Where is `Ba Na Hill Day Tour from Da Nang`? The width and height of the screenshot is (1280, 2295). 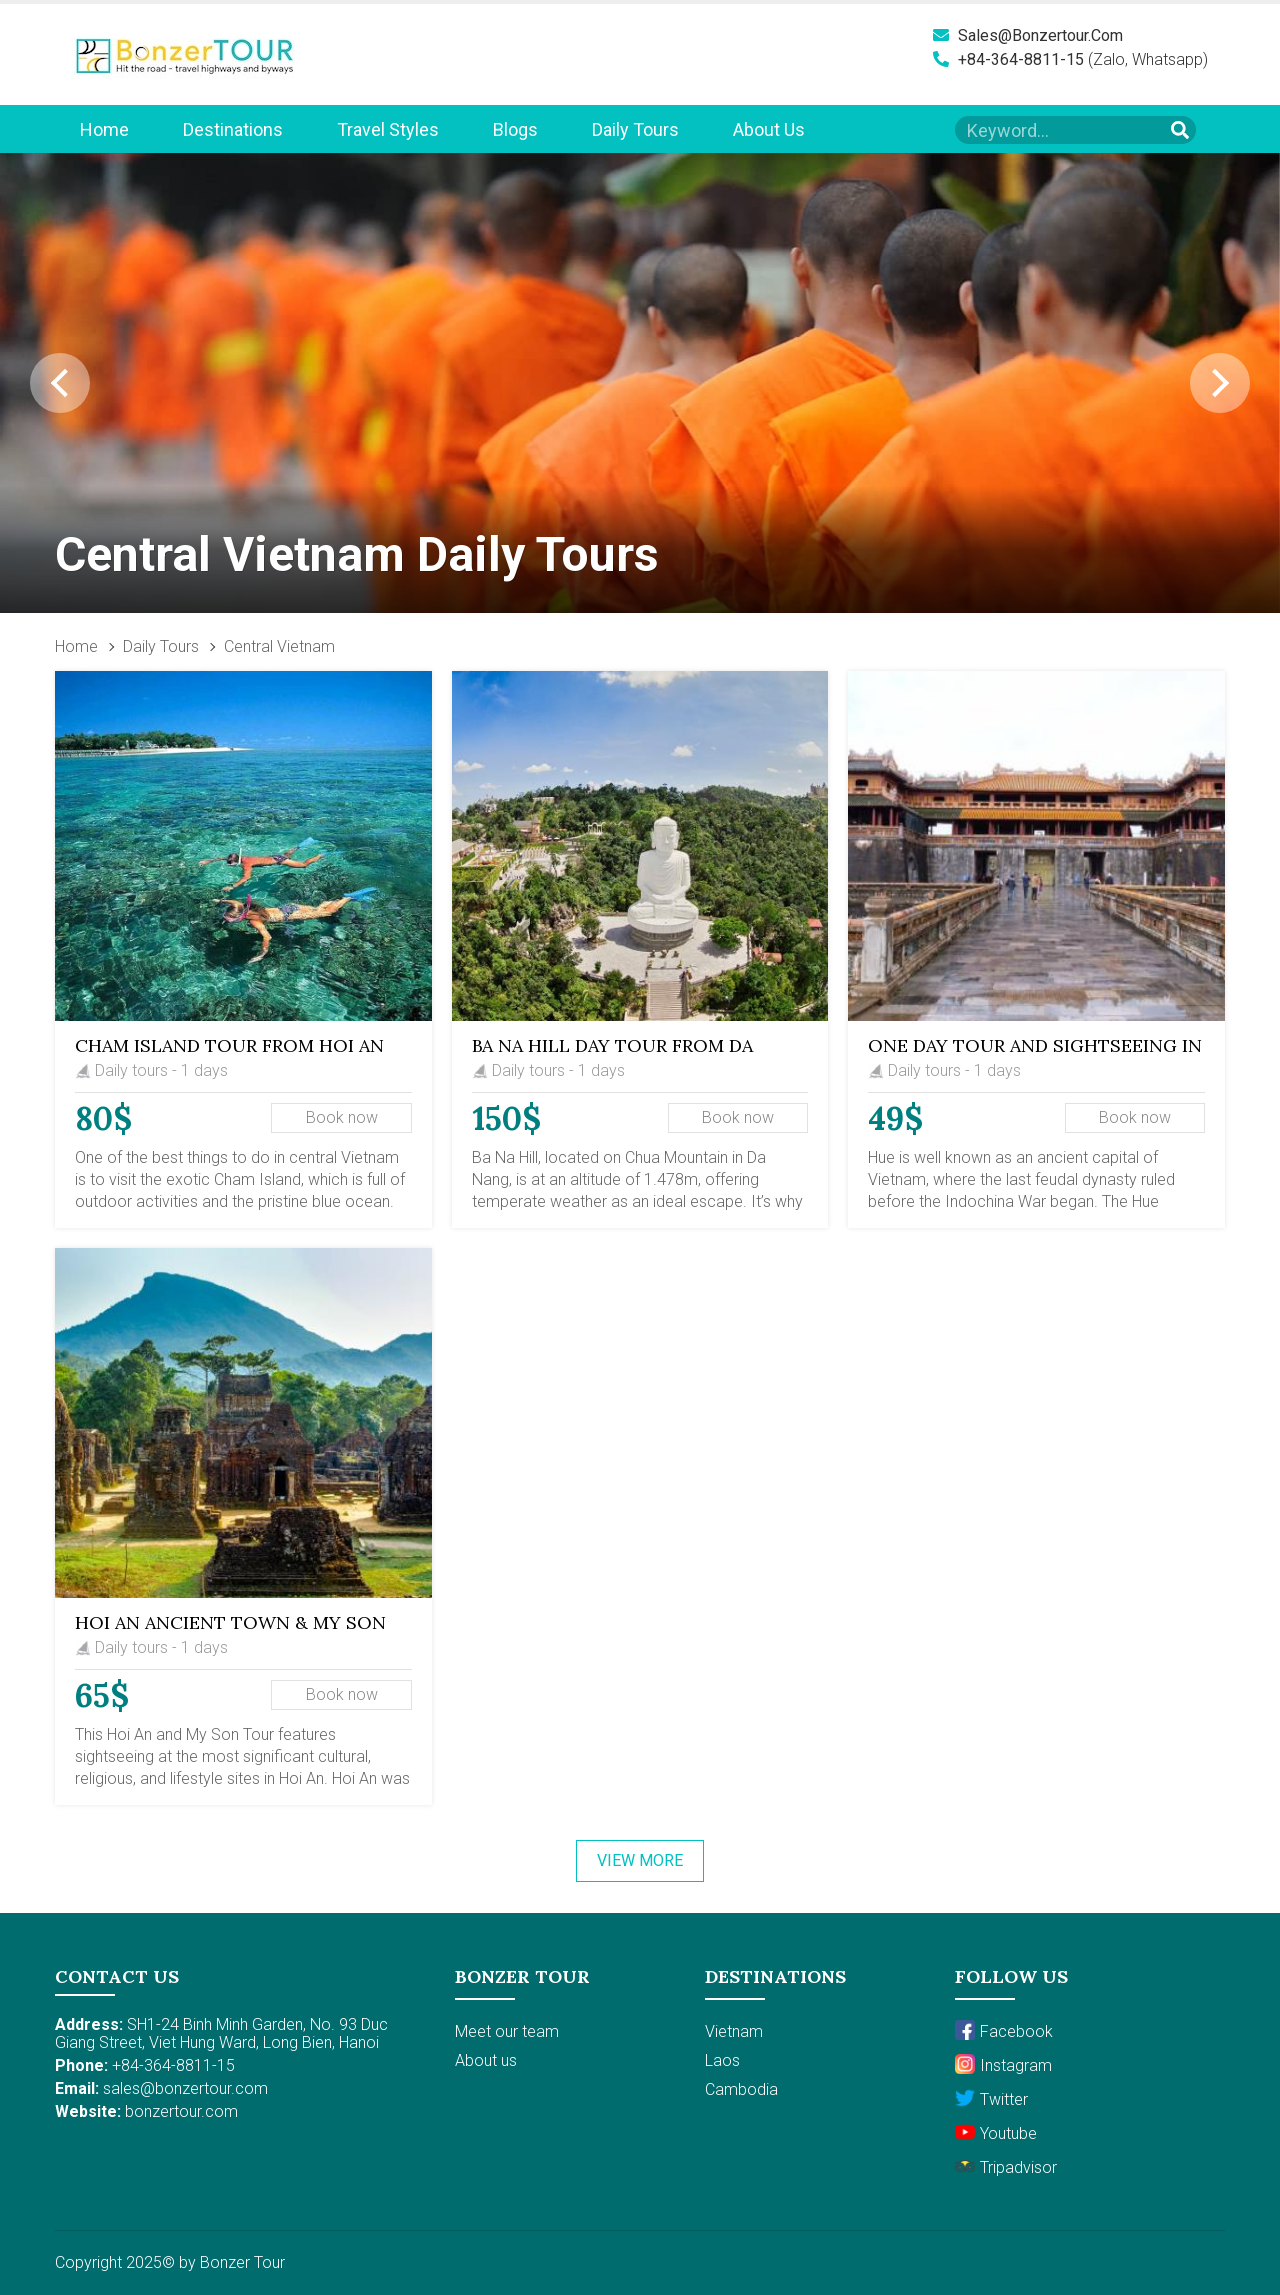 Ba Na Hill Day Tour from Da Nang is located at coordinates (612, 1055).